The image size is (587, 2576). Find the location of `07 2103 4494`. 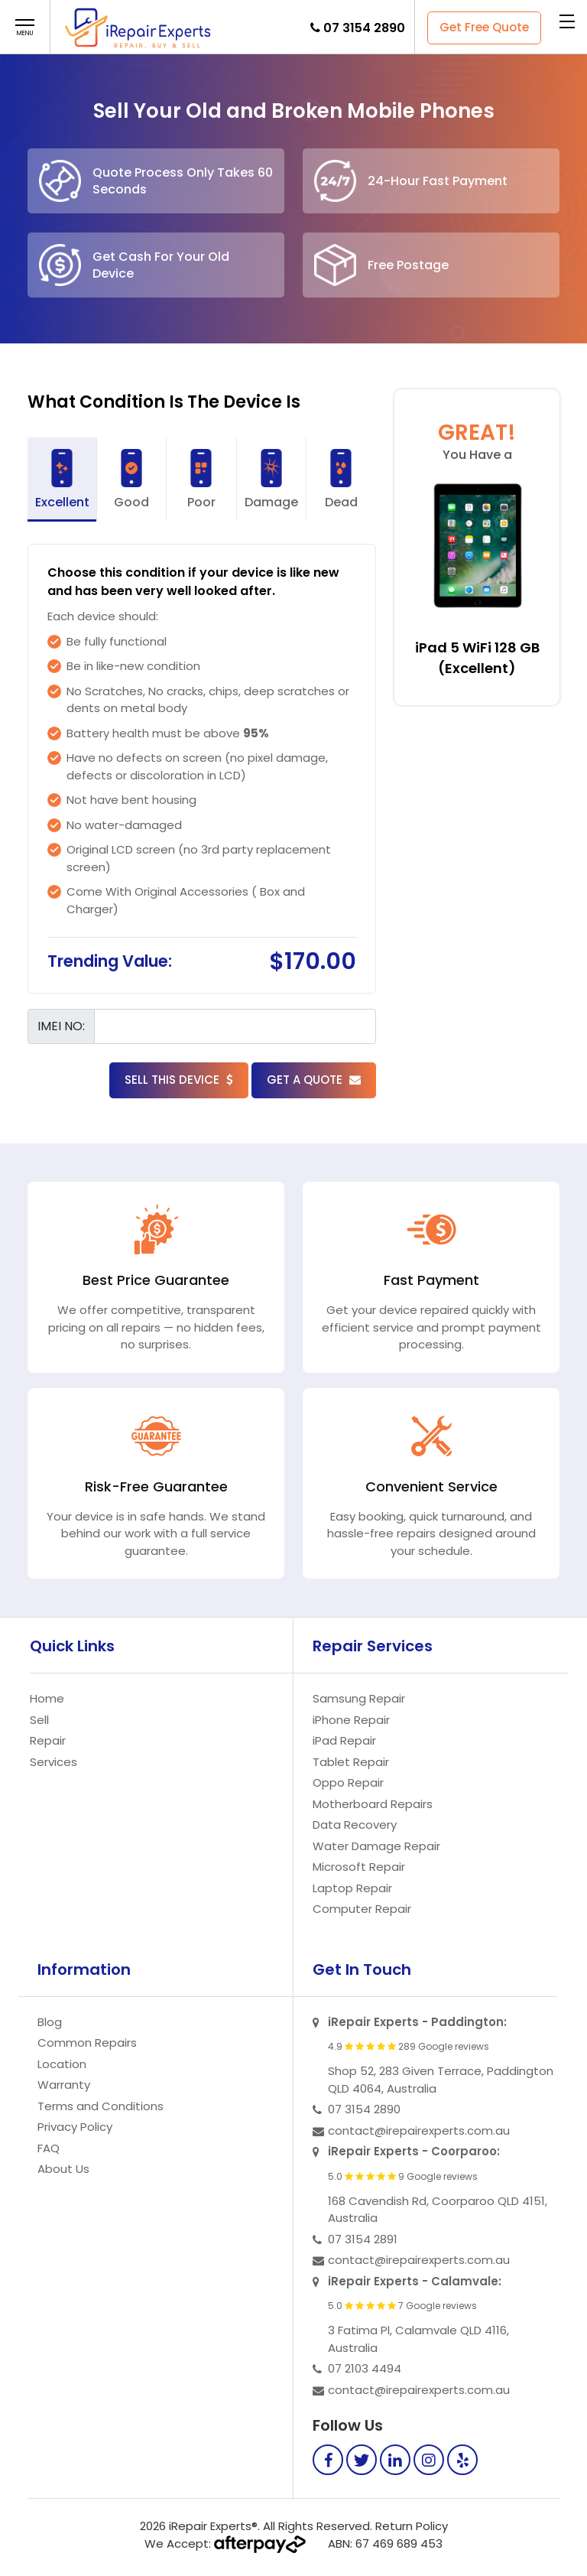

07 2103 4494 is located at coordinates (364, 2368).